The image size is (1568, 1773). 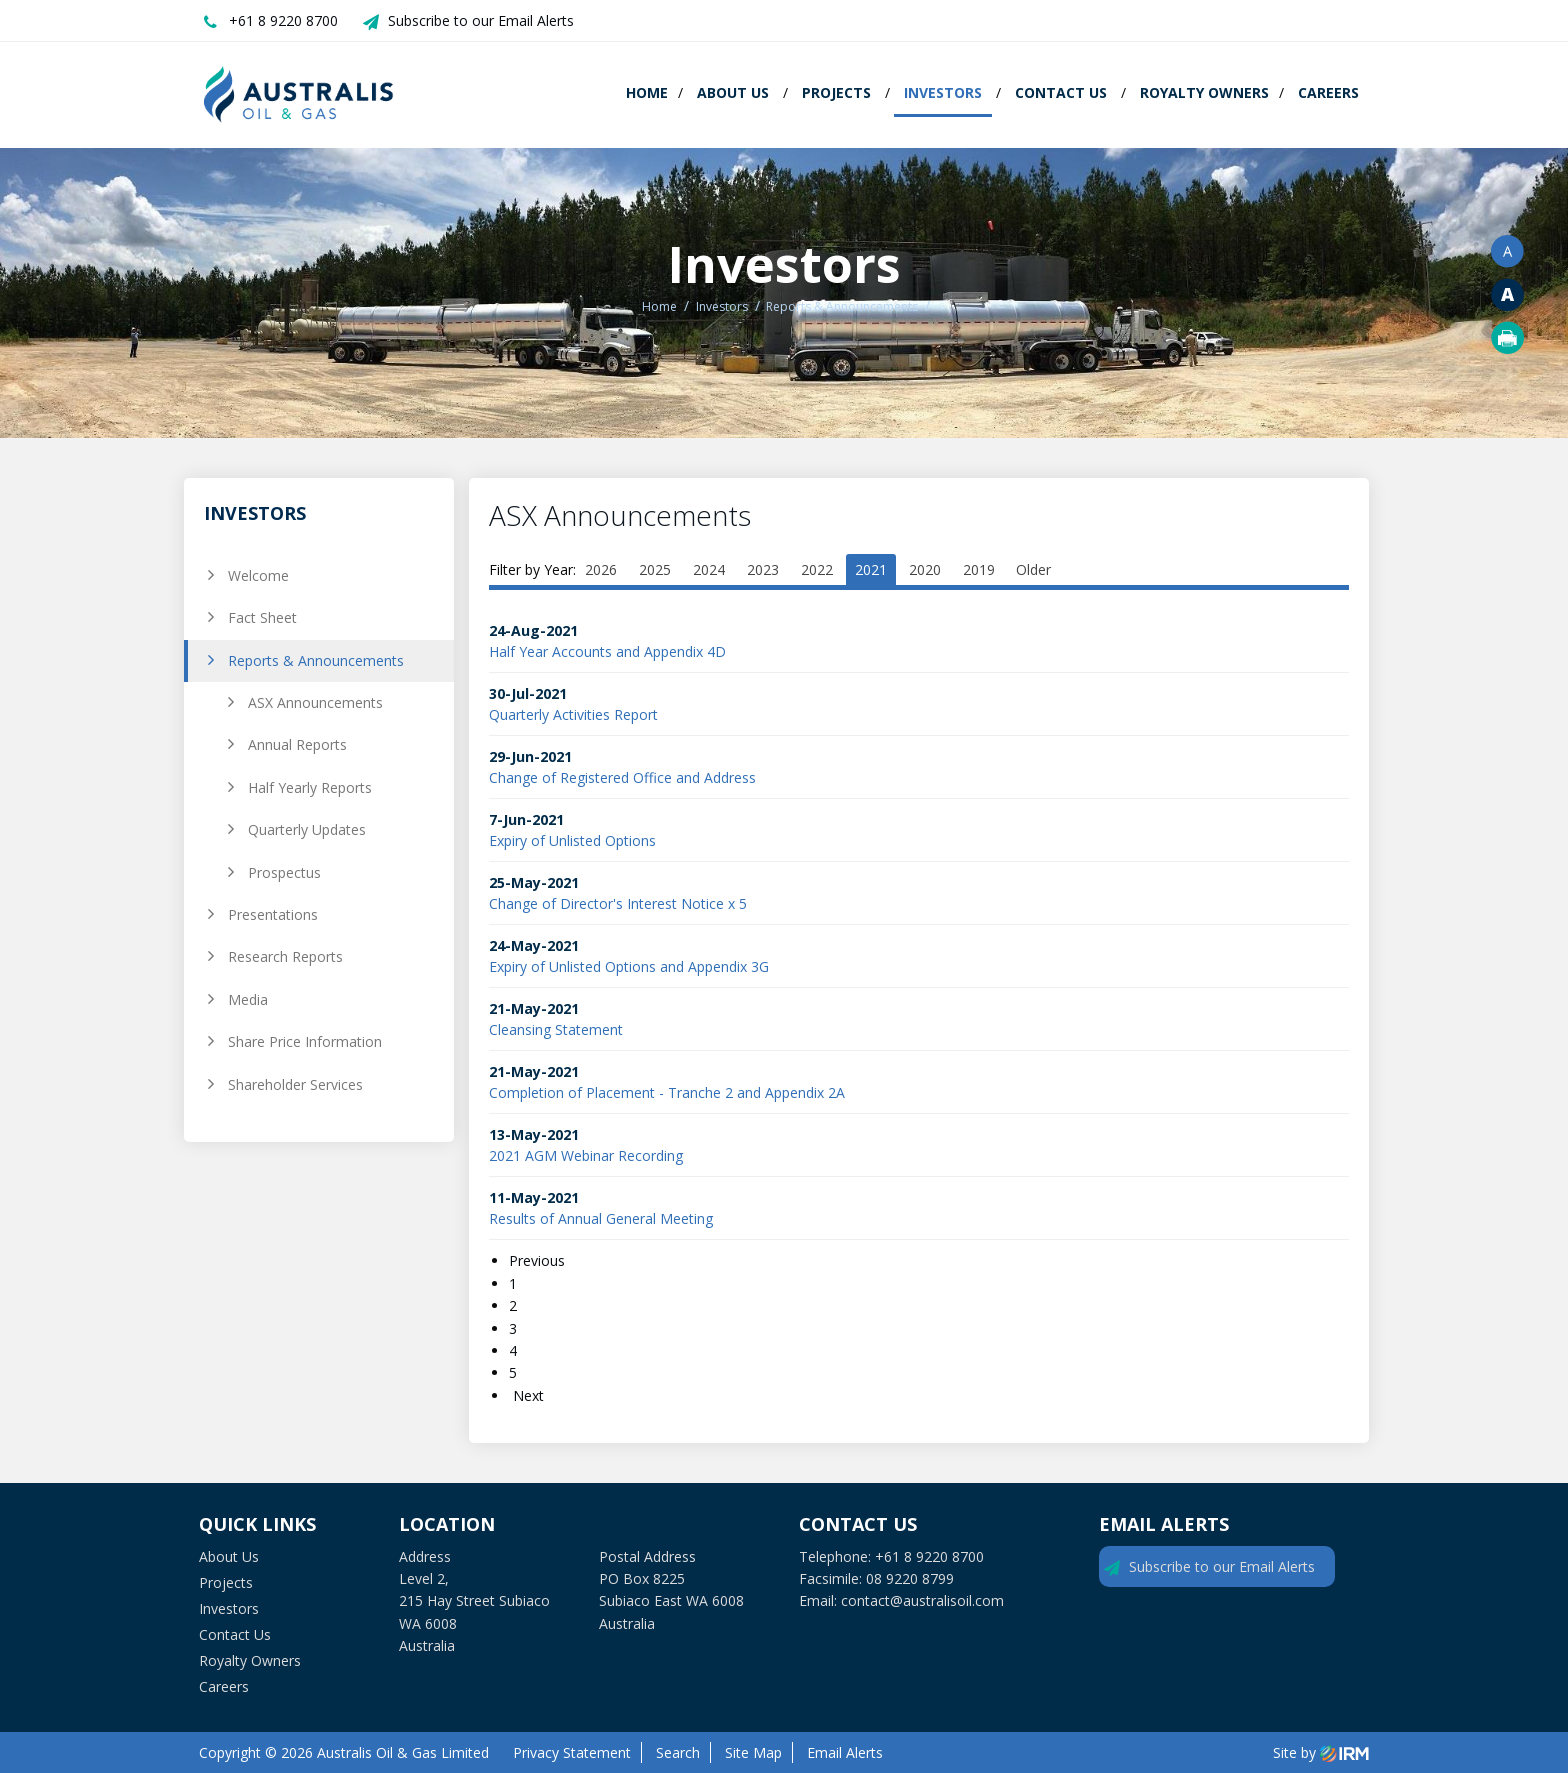 What do you see at coordinates (733, 92) in the screenshot?
I see `About Us` at bounding box center [733, 92].